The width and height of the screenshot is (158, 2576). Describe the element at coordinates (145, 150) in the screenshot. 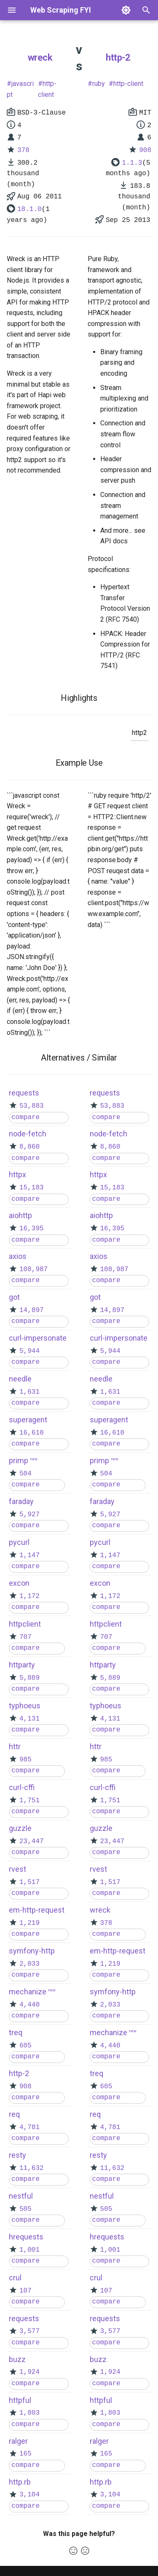

I see `908` at that location.